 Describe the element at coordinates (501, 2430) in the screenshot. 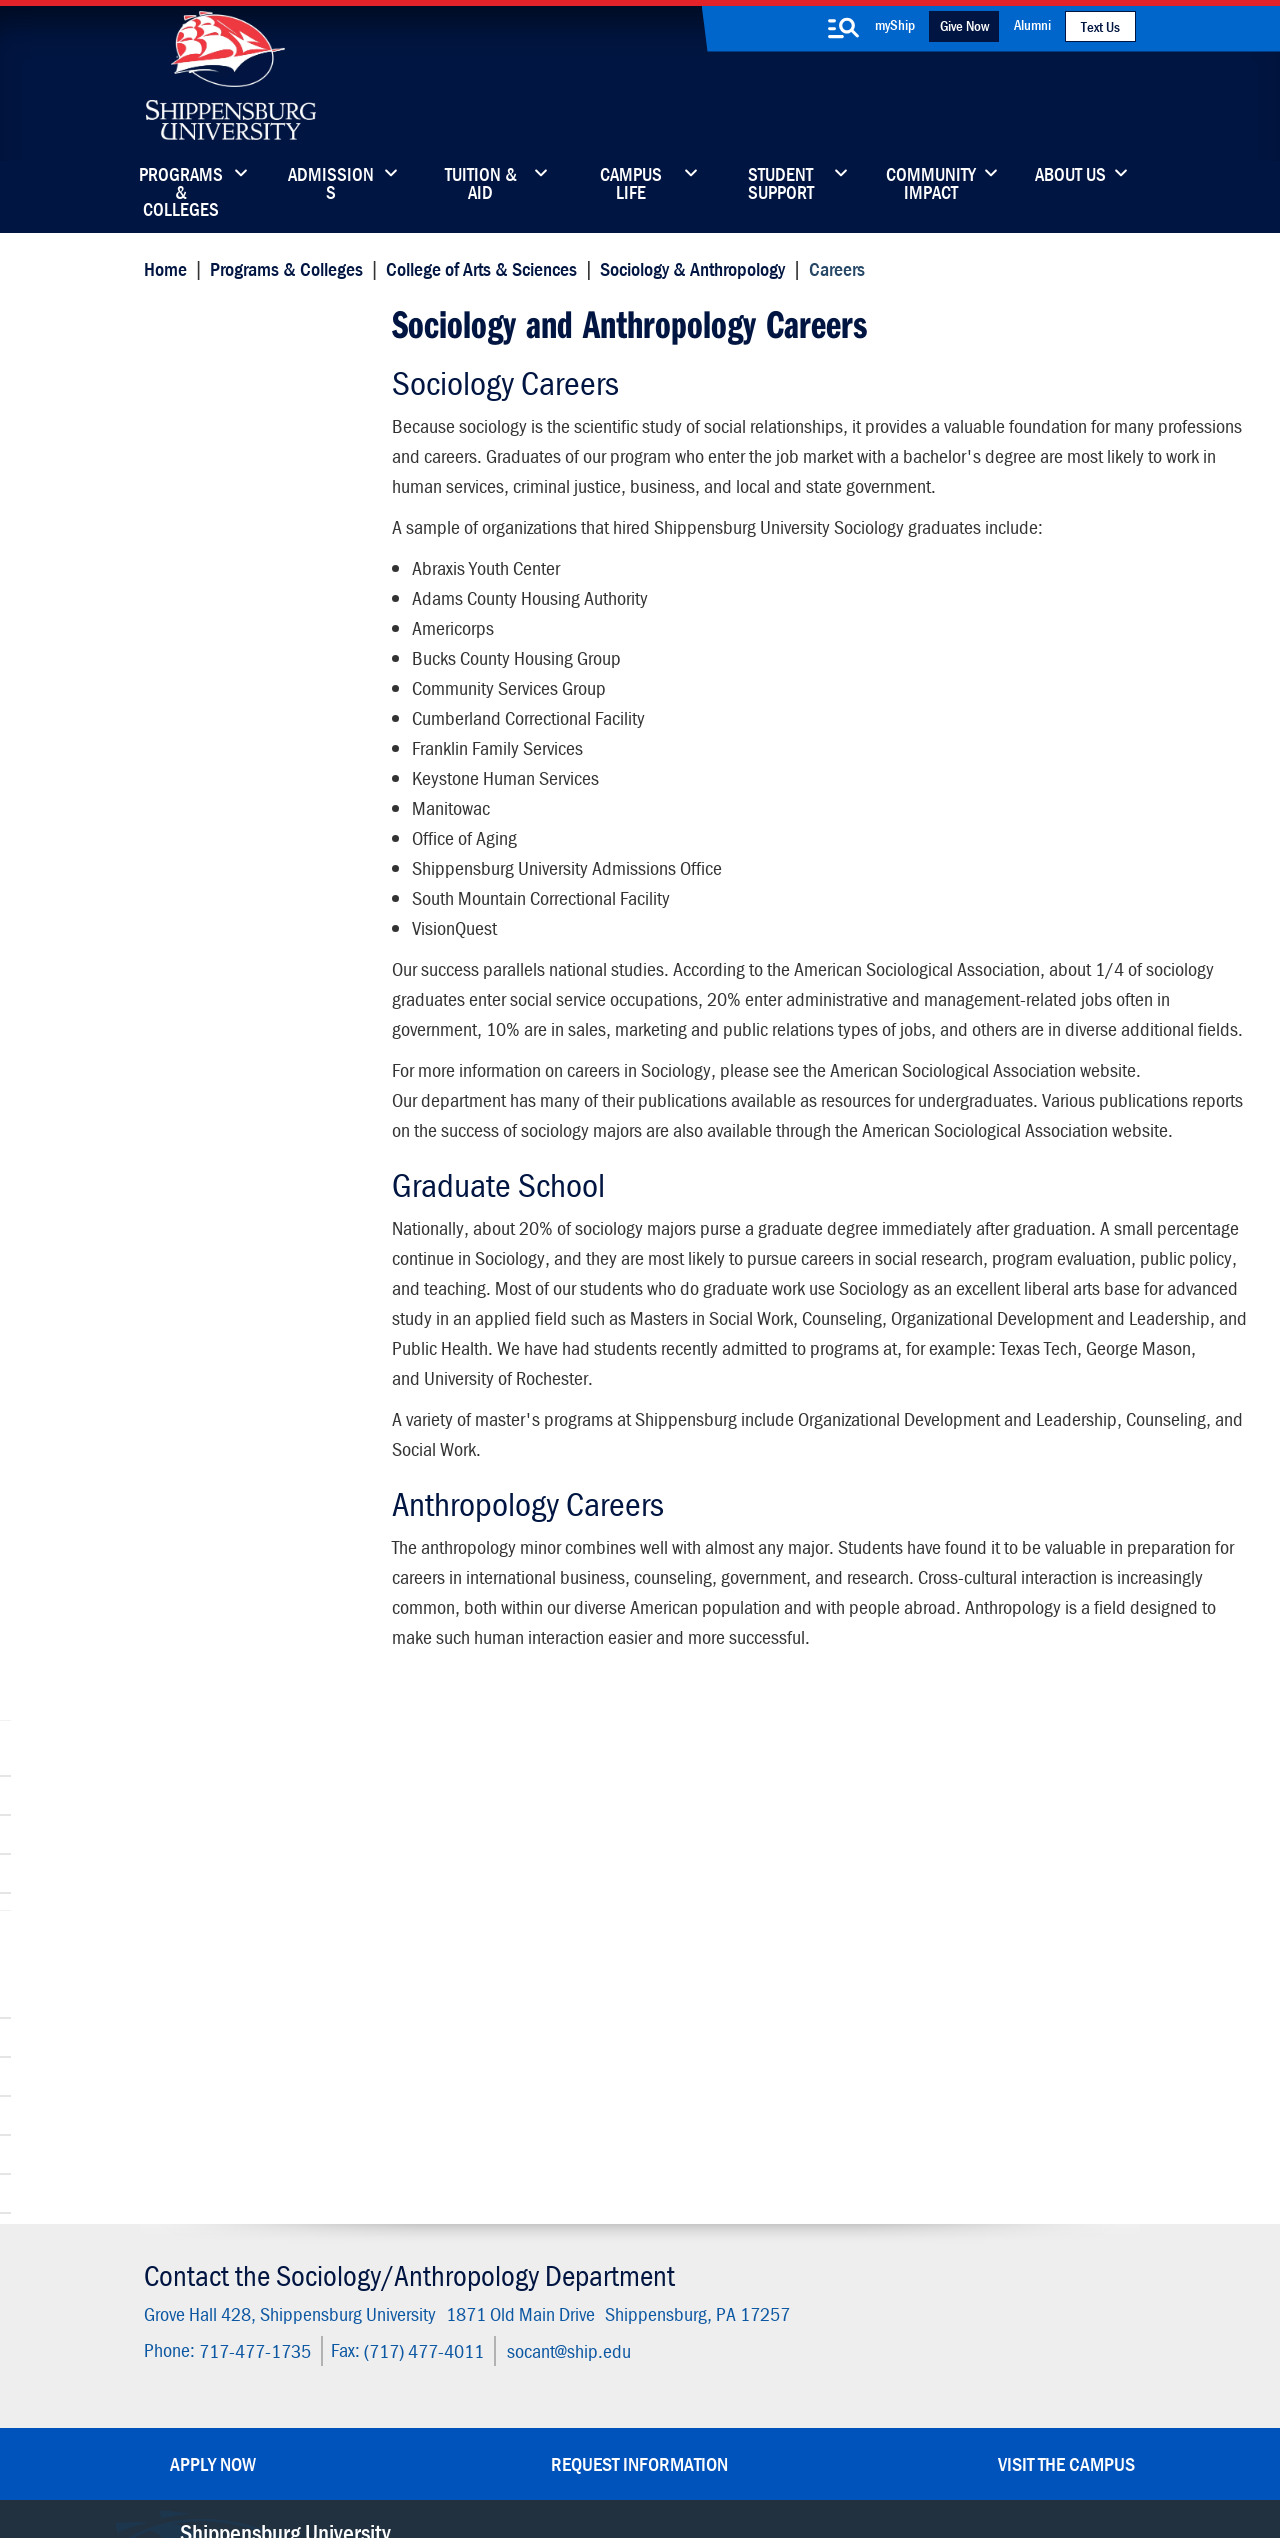

I see `Terms of Use` at that location.